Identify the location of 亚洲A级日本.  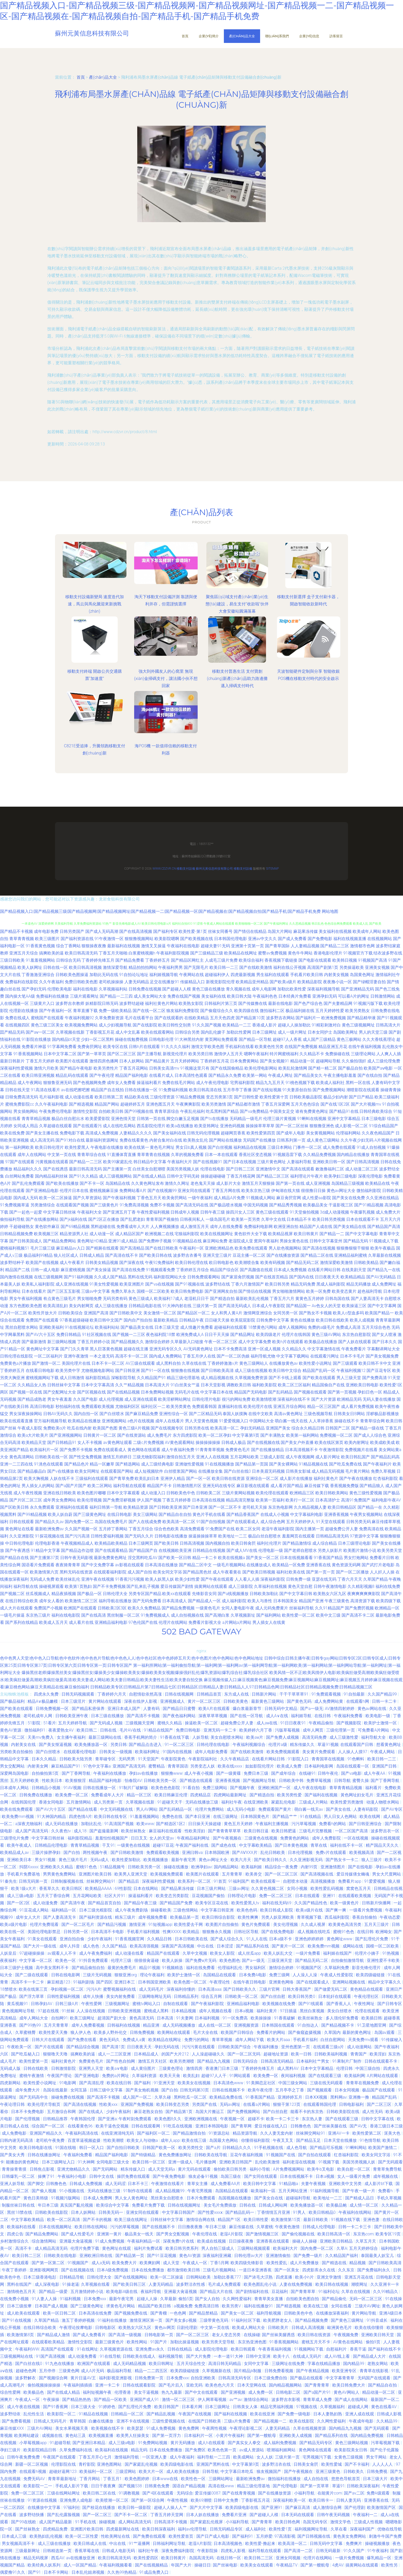
(390, 2313).